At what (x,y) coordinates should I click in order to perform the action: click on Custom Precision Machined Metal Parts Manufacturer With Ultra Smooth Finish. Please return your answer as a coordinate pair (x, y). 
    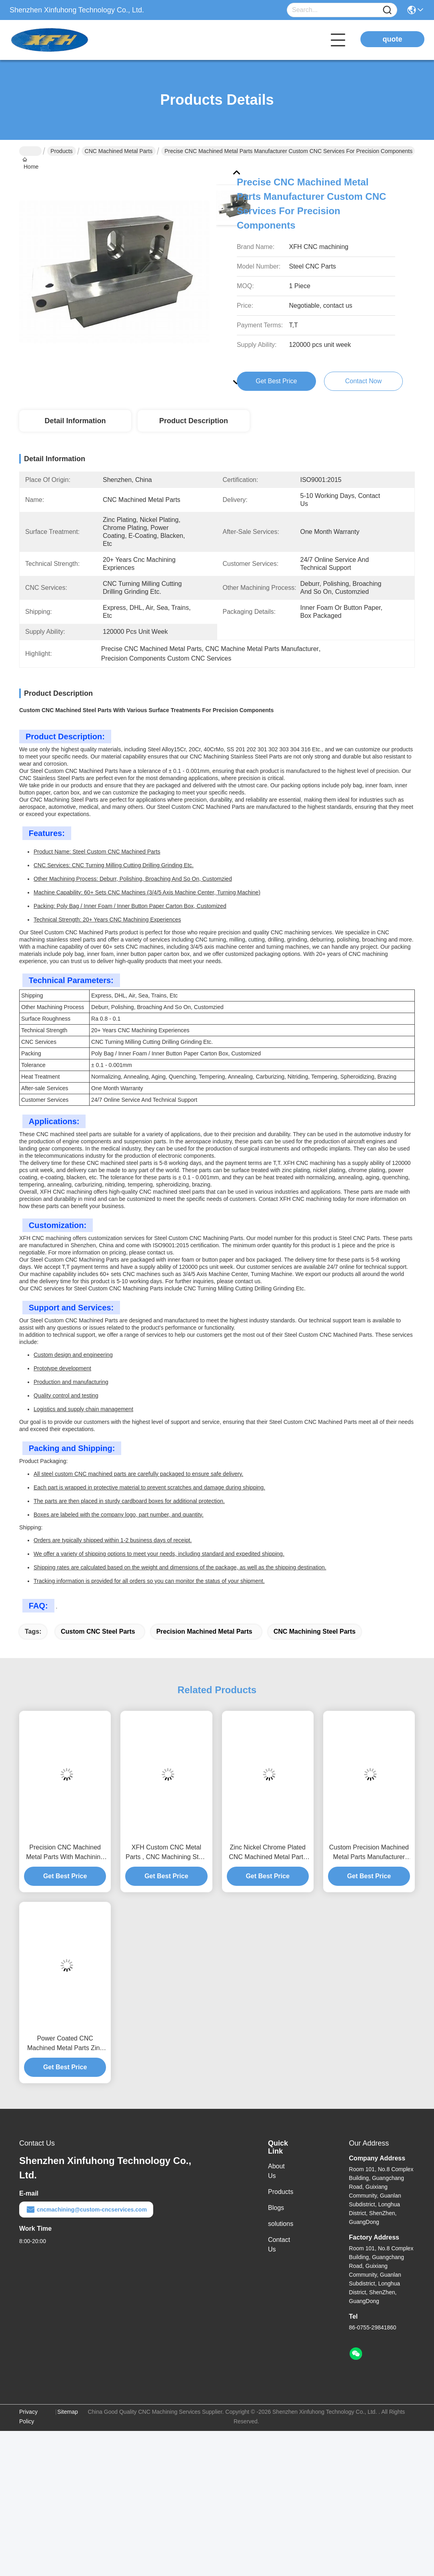
    Looking at the image, I should click on (369, 1853).